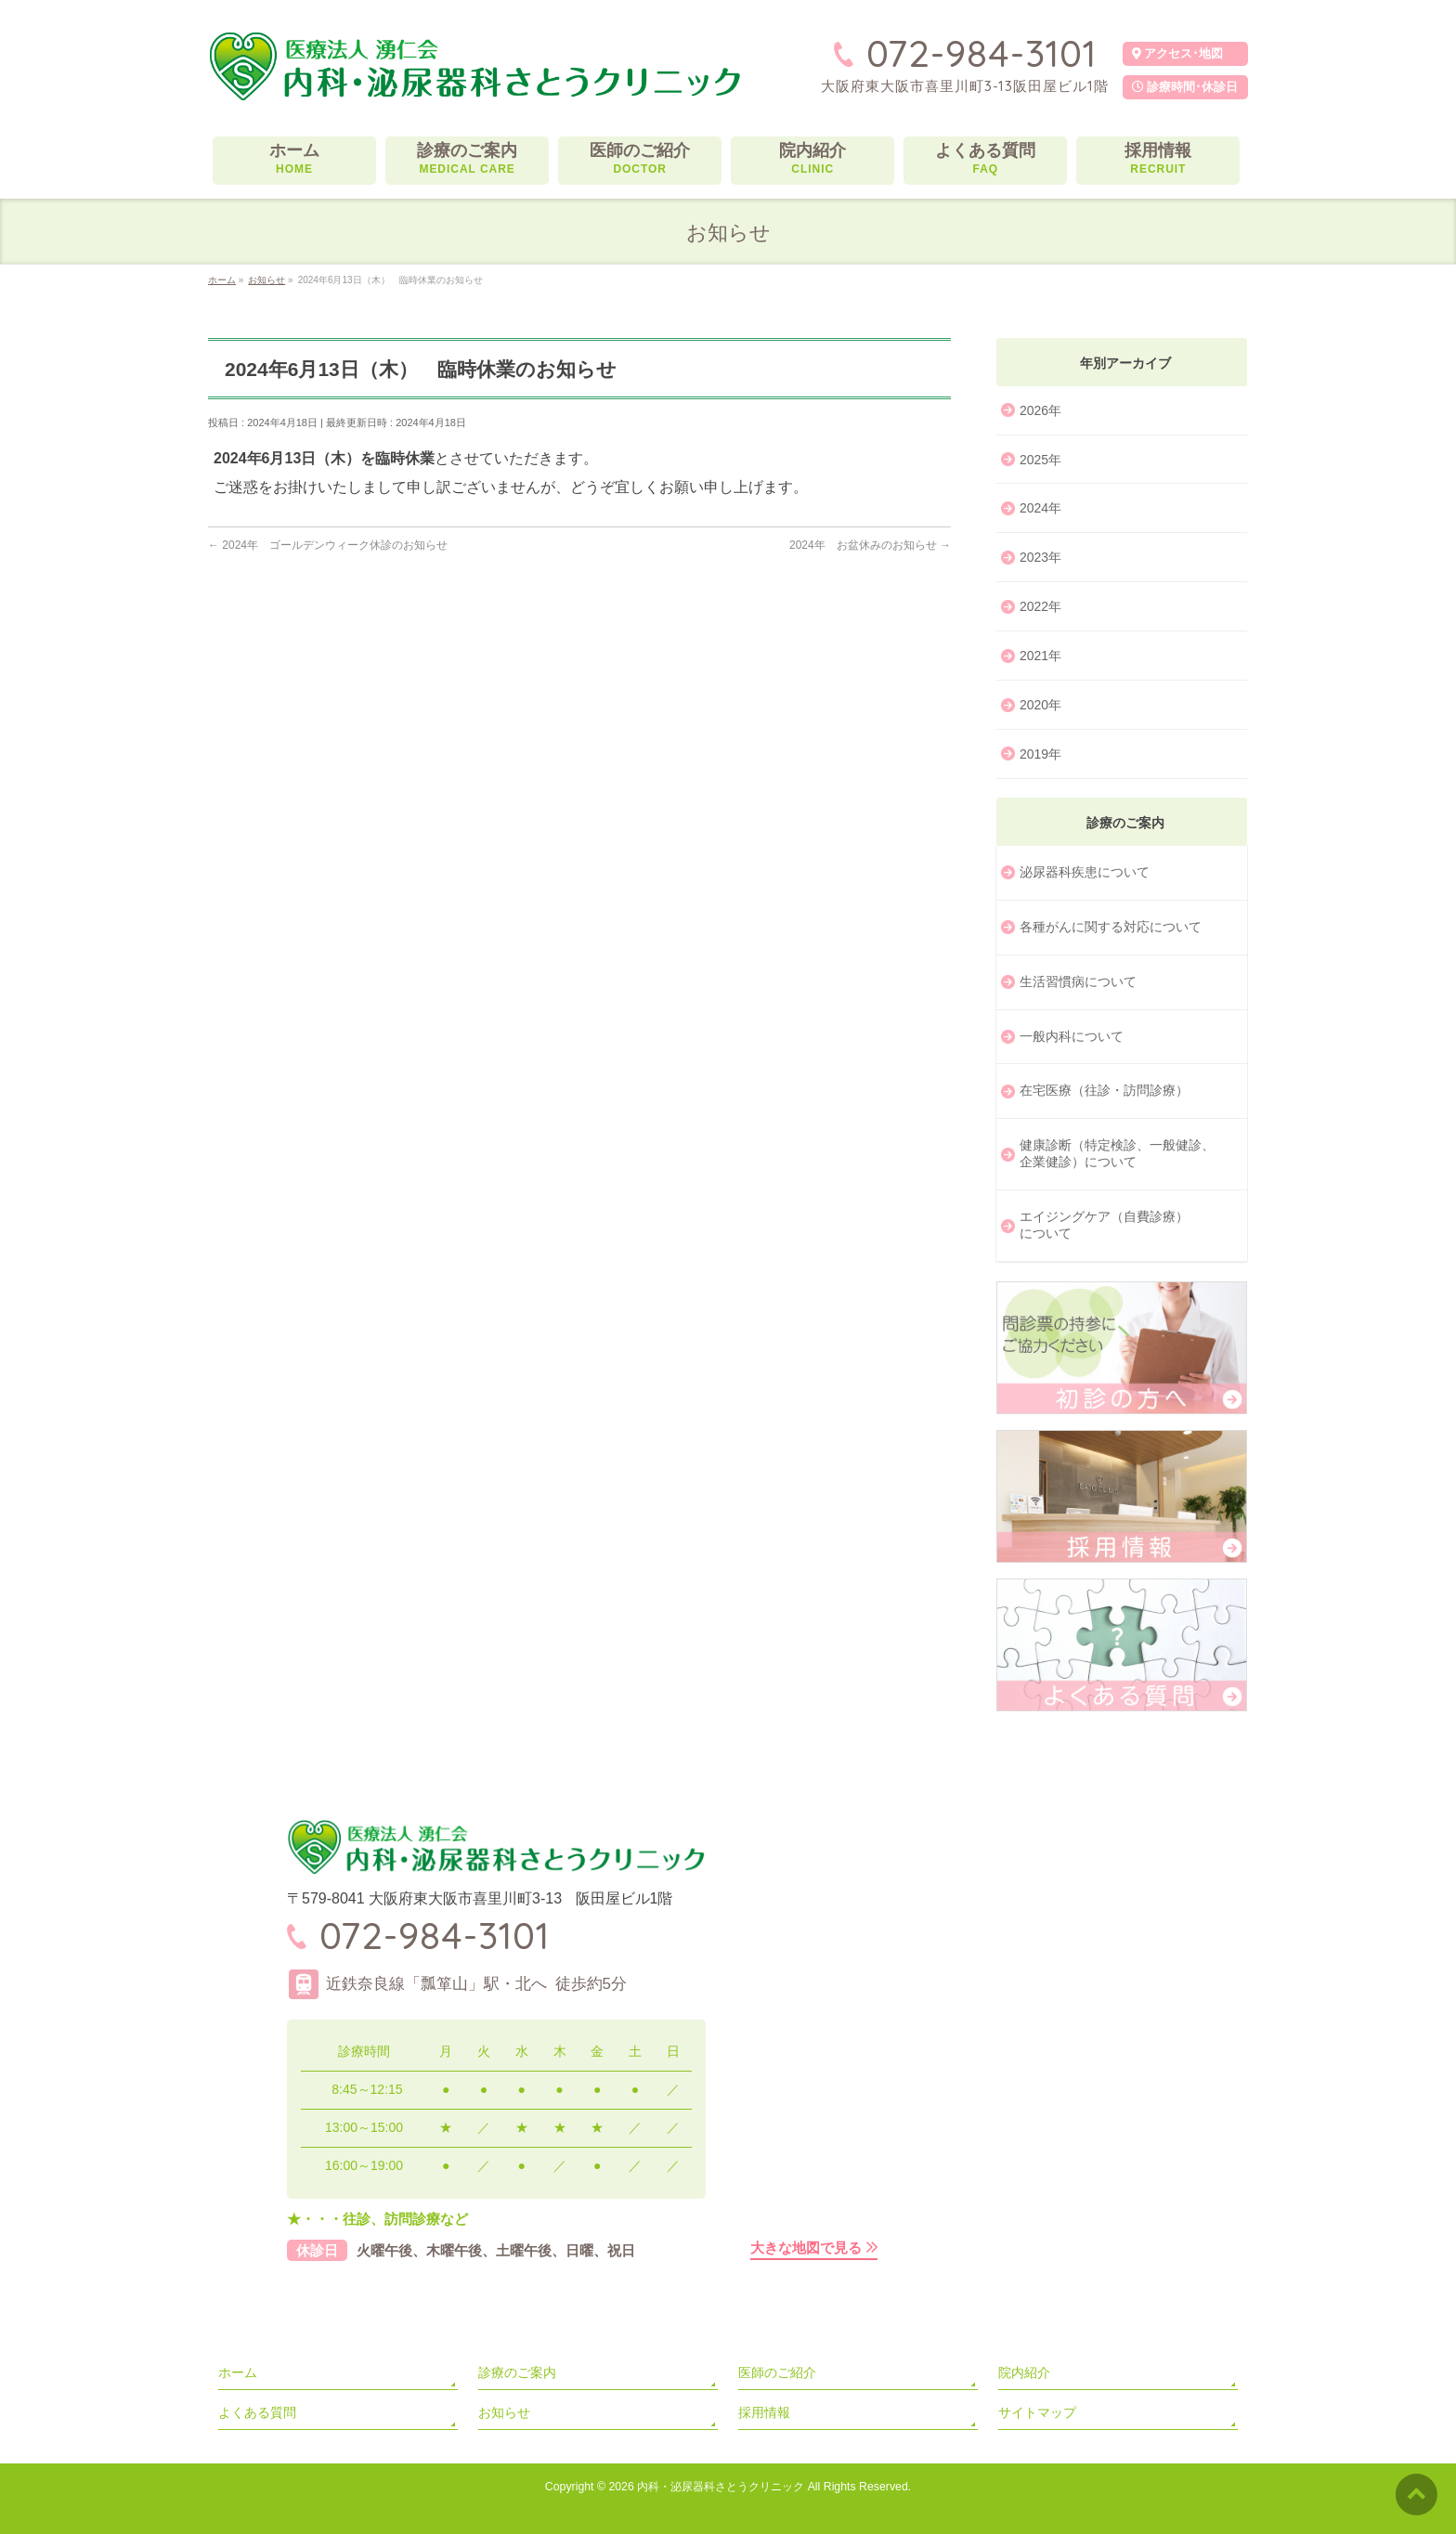 The width and height of the screenshot is (1456, 2534). Describe the element at coordinates (328, 545) in the screenshot. I see `2024年 ゴールデンウィーク休診のお知らせ` at that location.